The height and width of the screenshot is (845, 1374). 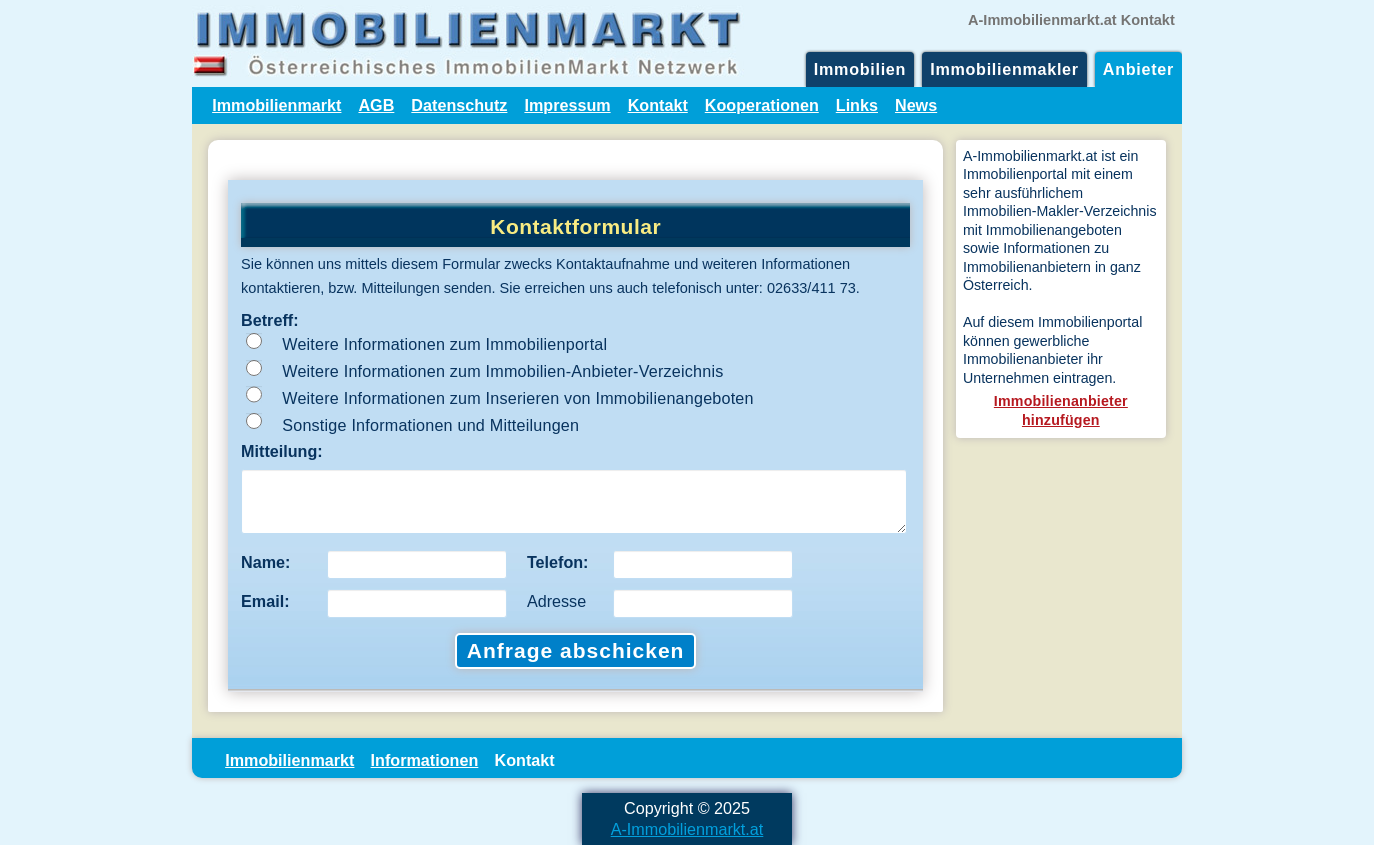 I want to click on Immobilienmarkt, so click(x=276, y=105).